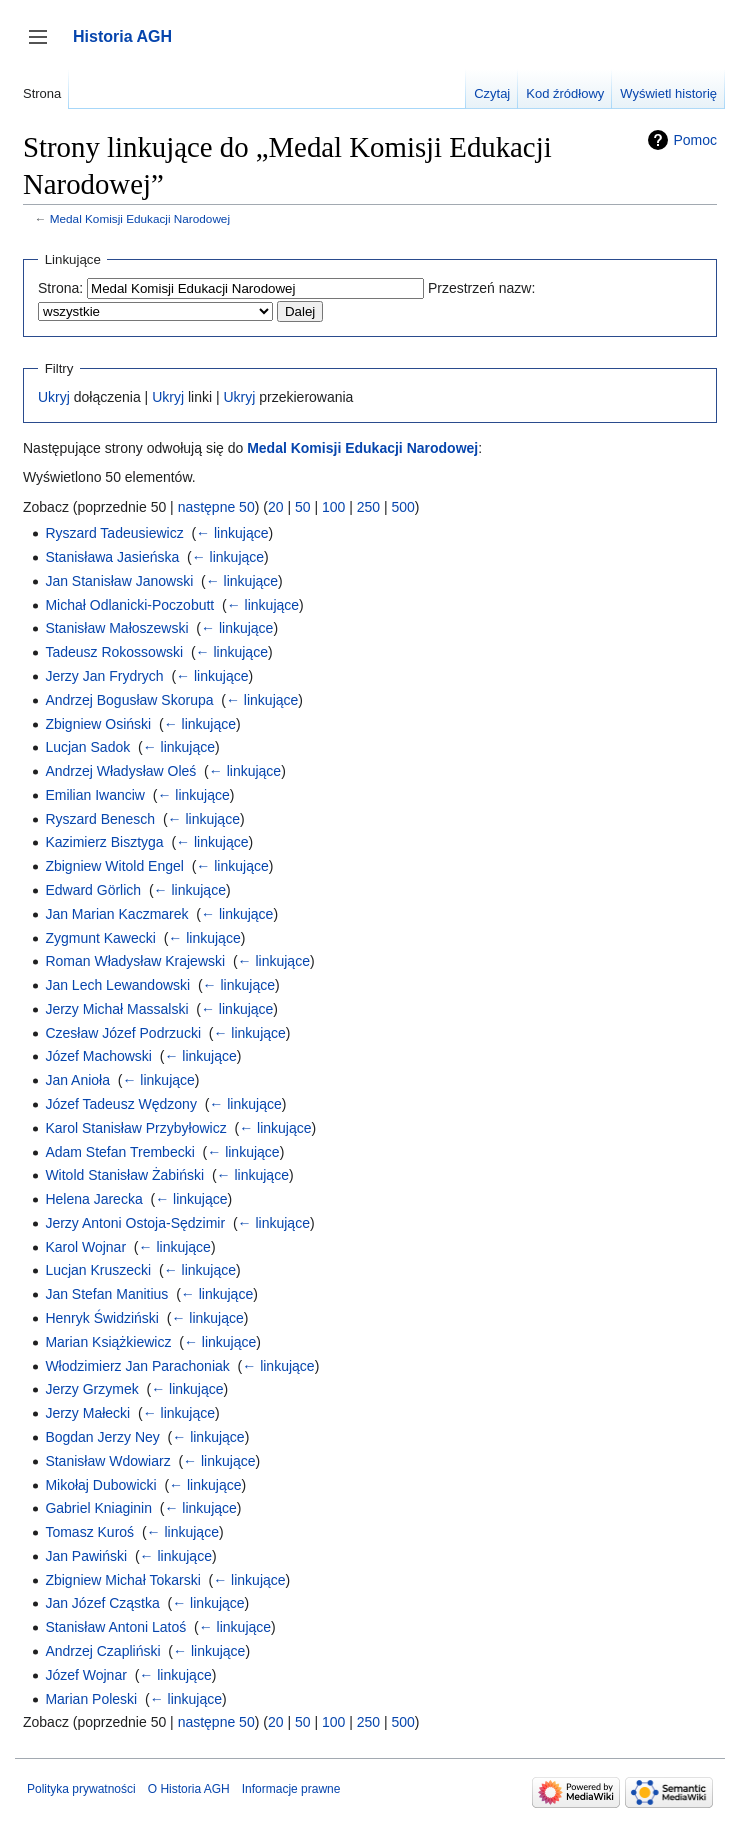  Describe the element at coordinates (93, 890) in the screenshot. I see `Edward Görlich` at that location.